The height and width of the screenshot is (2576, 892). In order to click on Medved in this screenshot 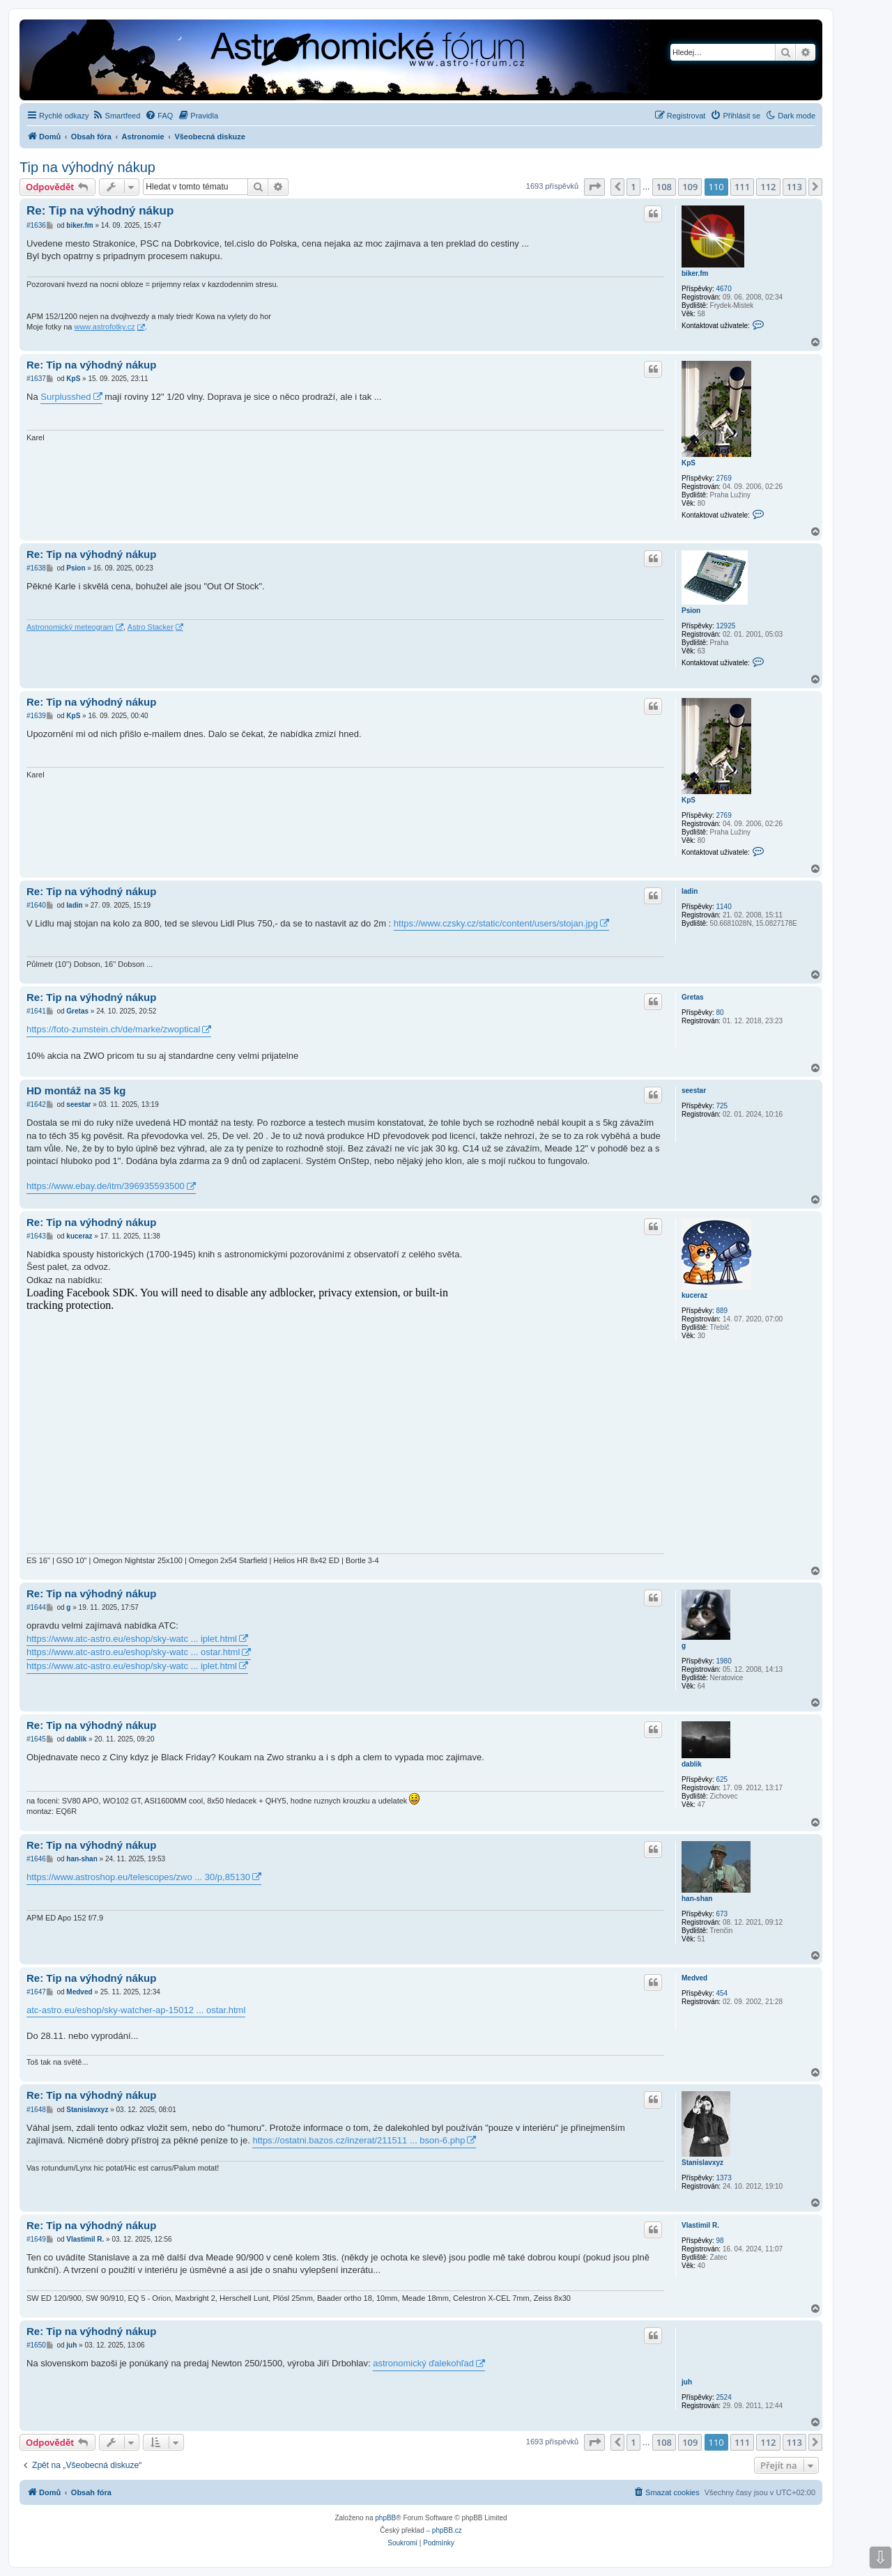, I will do `click(694, 1978)`.